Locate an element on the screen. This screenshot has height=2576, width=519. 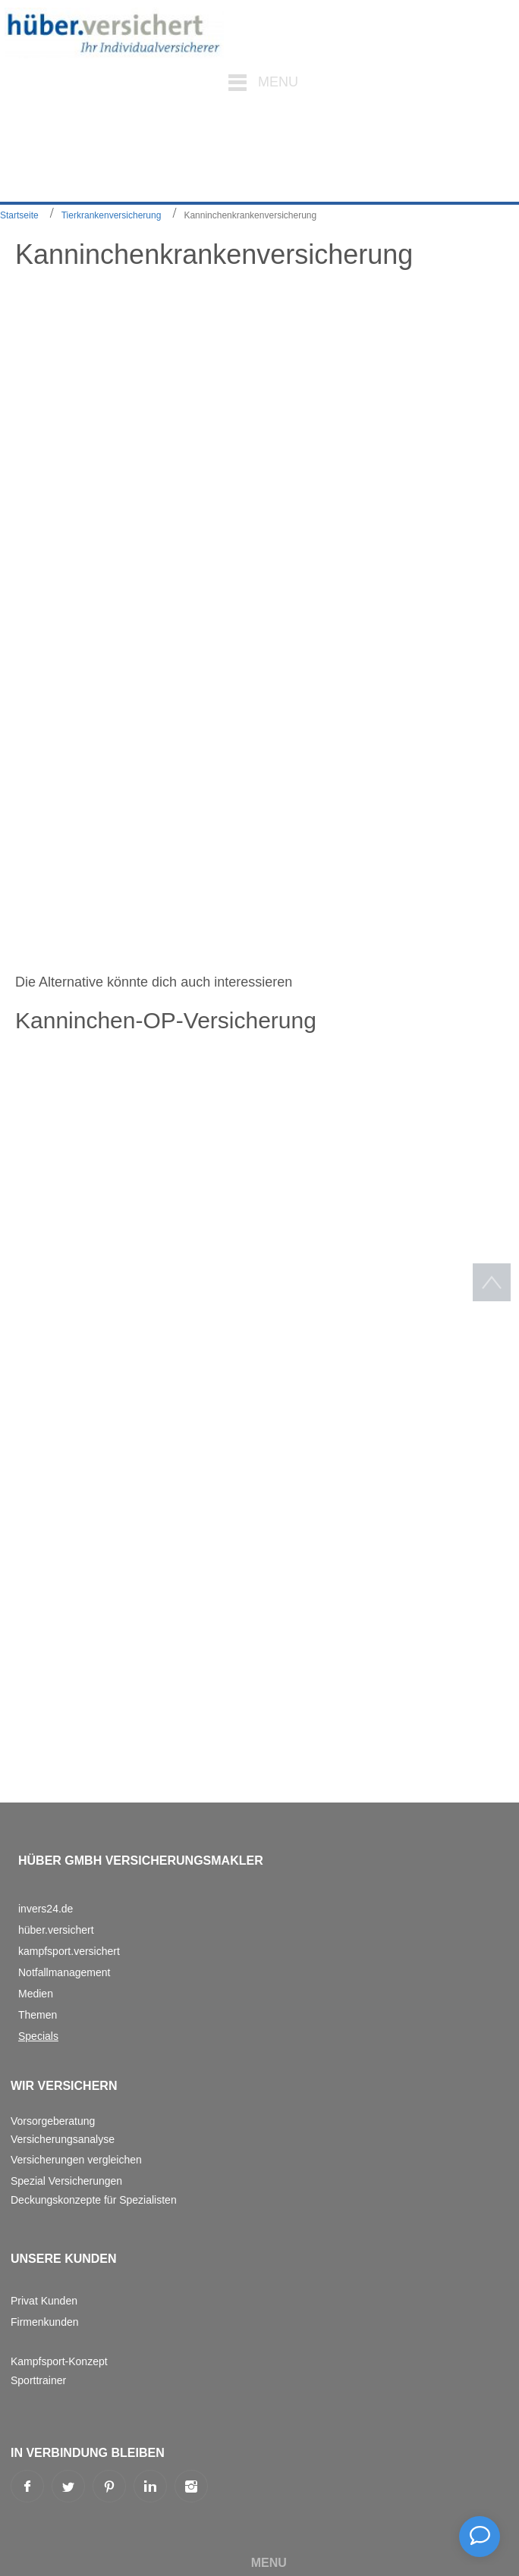
Kampfsport-Konzept is located at coordinates (59, 2361).